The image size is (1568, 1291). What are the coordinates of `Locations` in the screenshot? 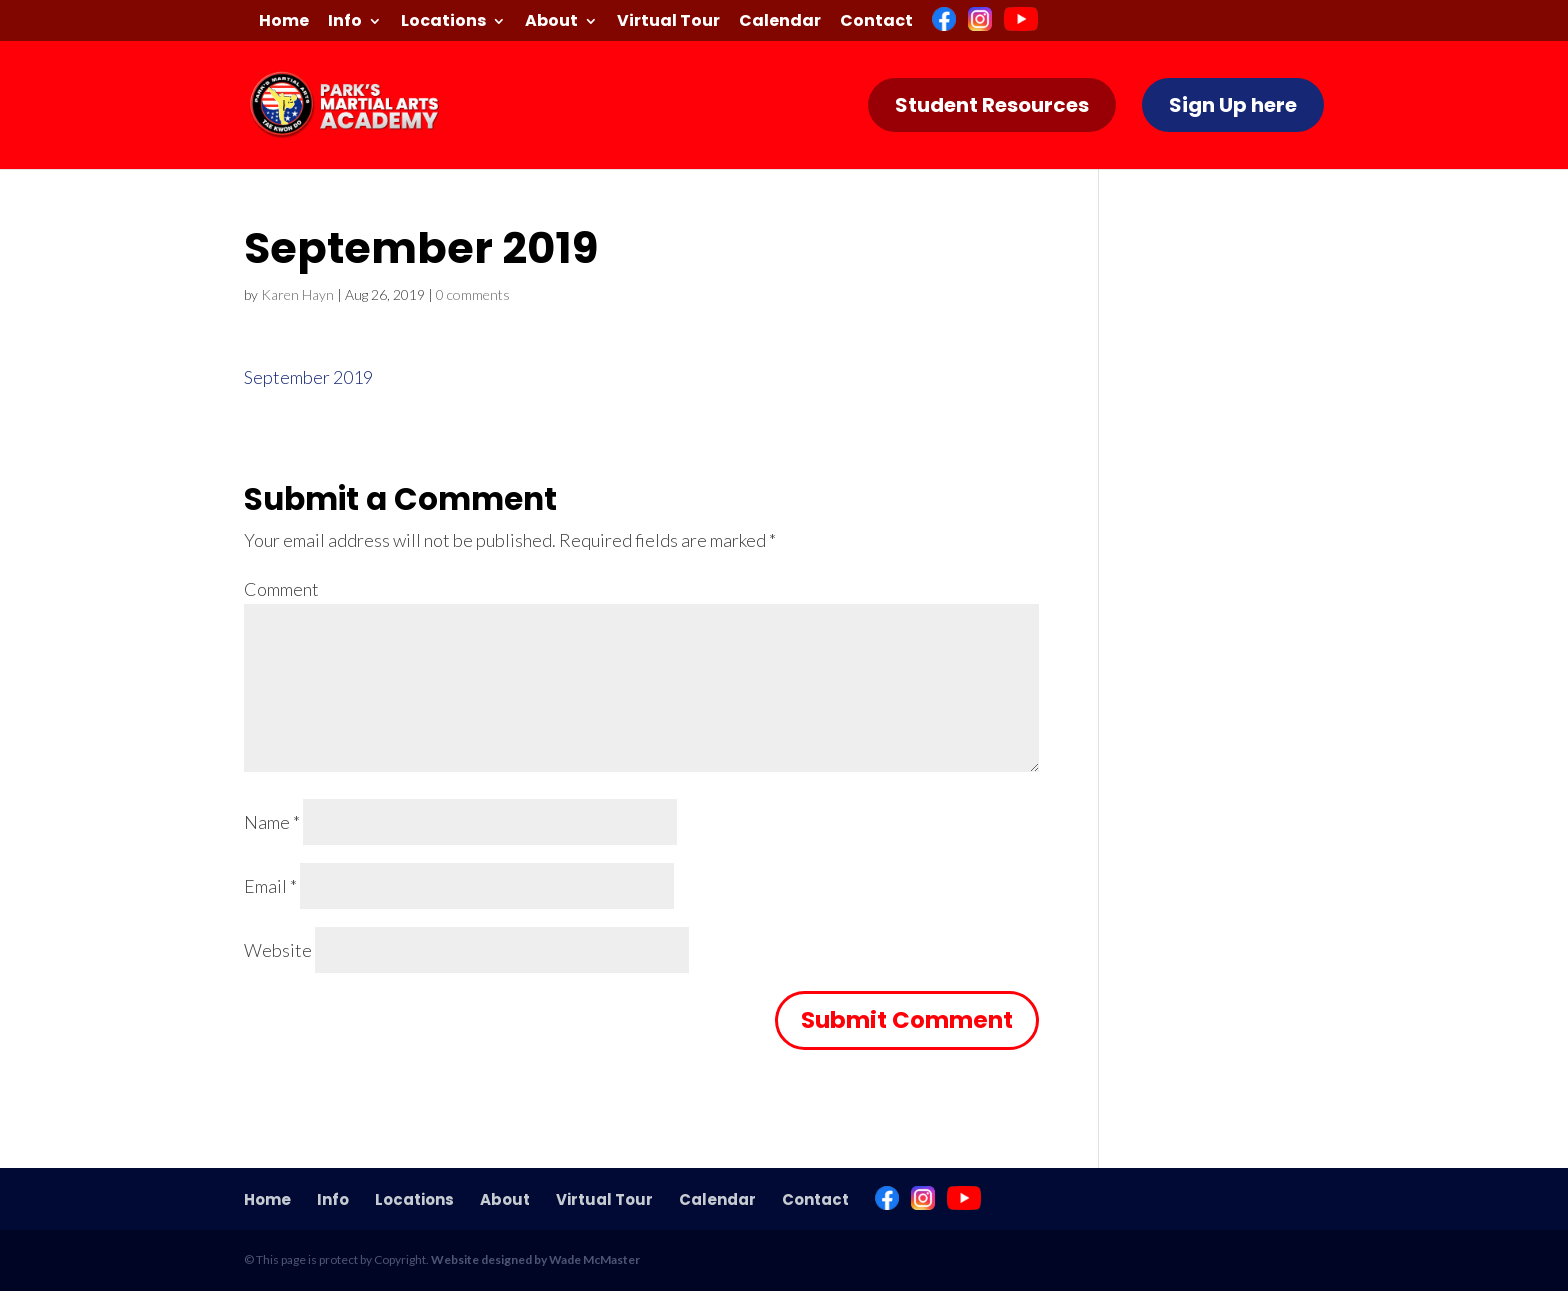 It's located at (443, 22).